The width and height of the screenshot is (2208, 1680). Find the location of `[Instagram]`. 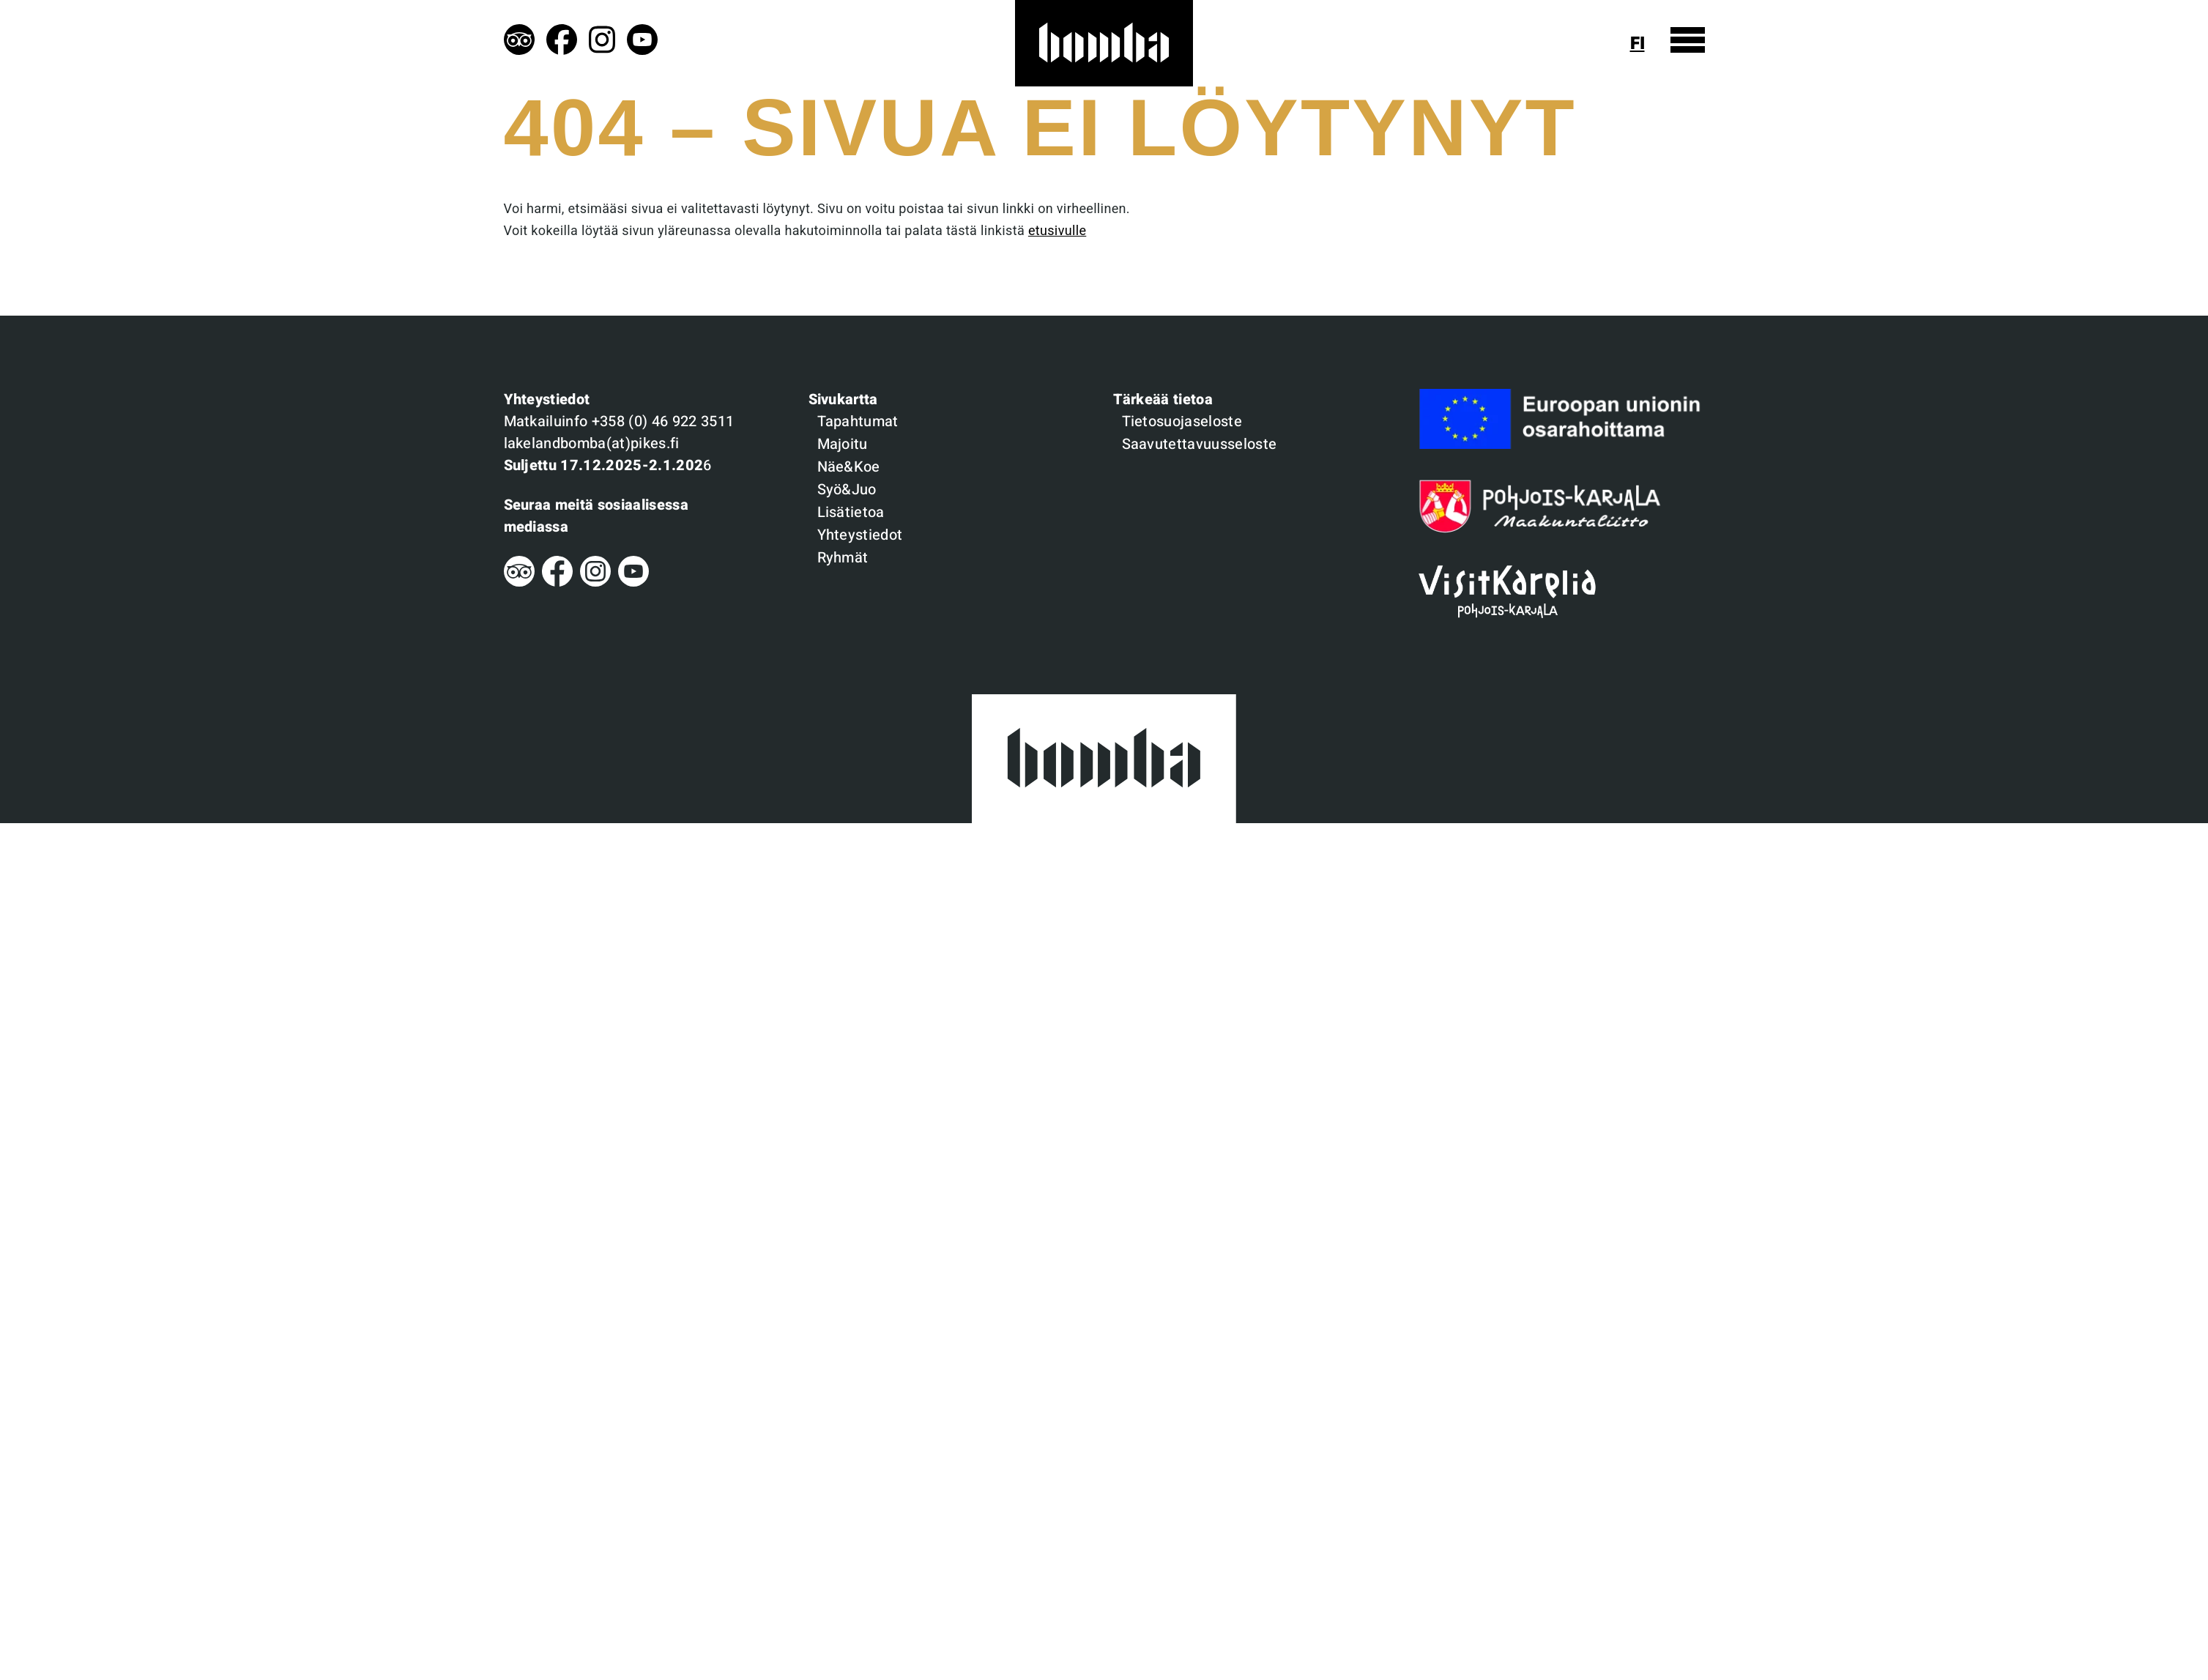

[Instagram] is located at coordinates (595, 582).